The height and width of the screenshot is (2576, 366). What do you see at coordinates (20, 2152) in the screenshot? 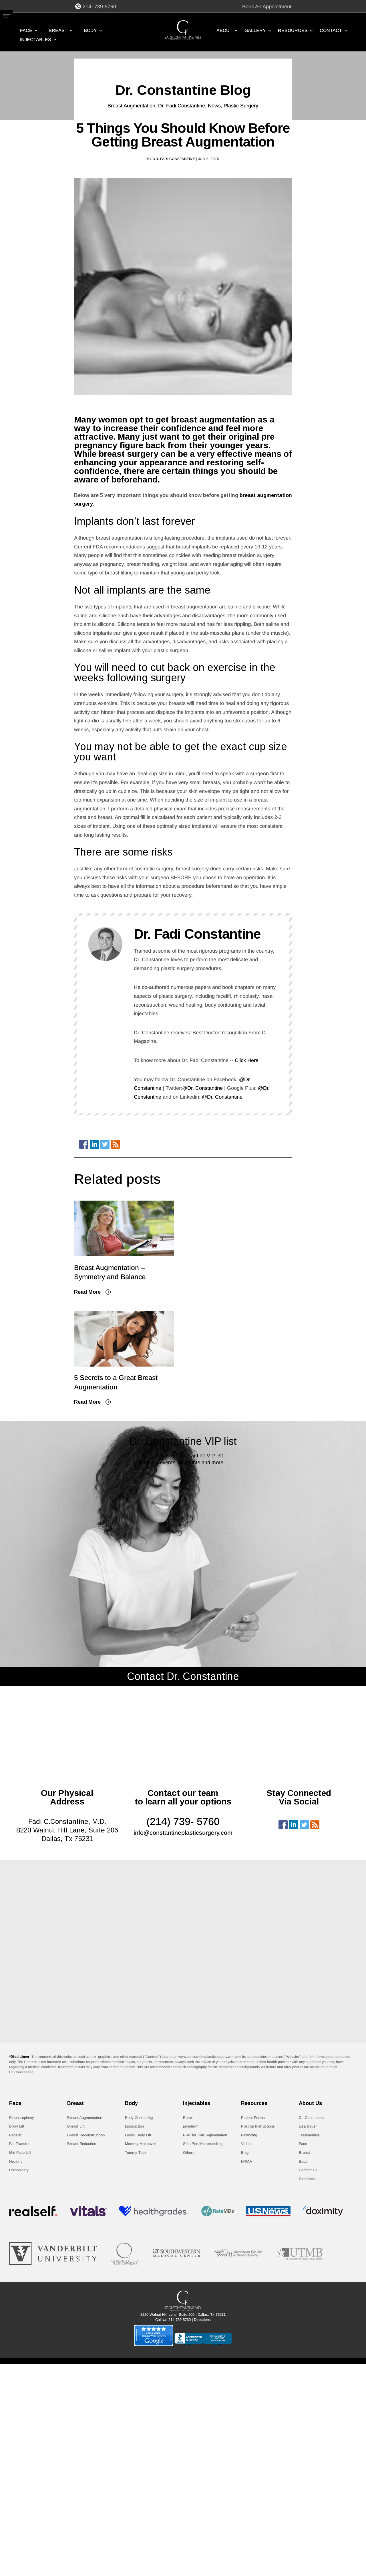
I see `Mid Face Lift` at bounding box center [20, 2152].